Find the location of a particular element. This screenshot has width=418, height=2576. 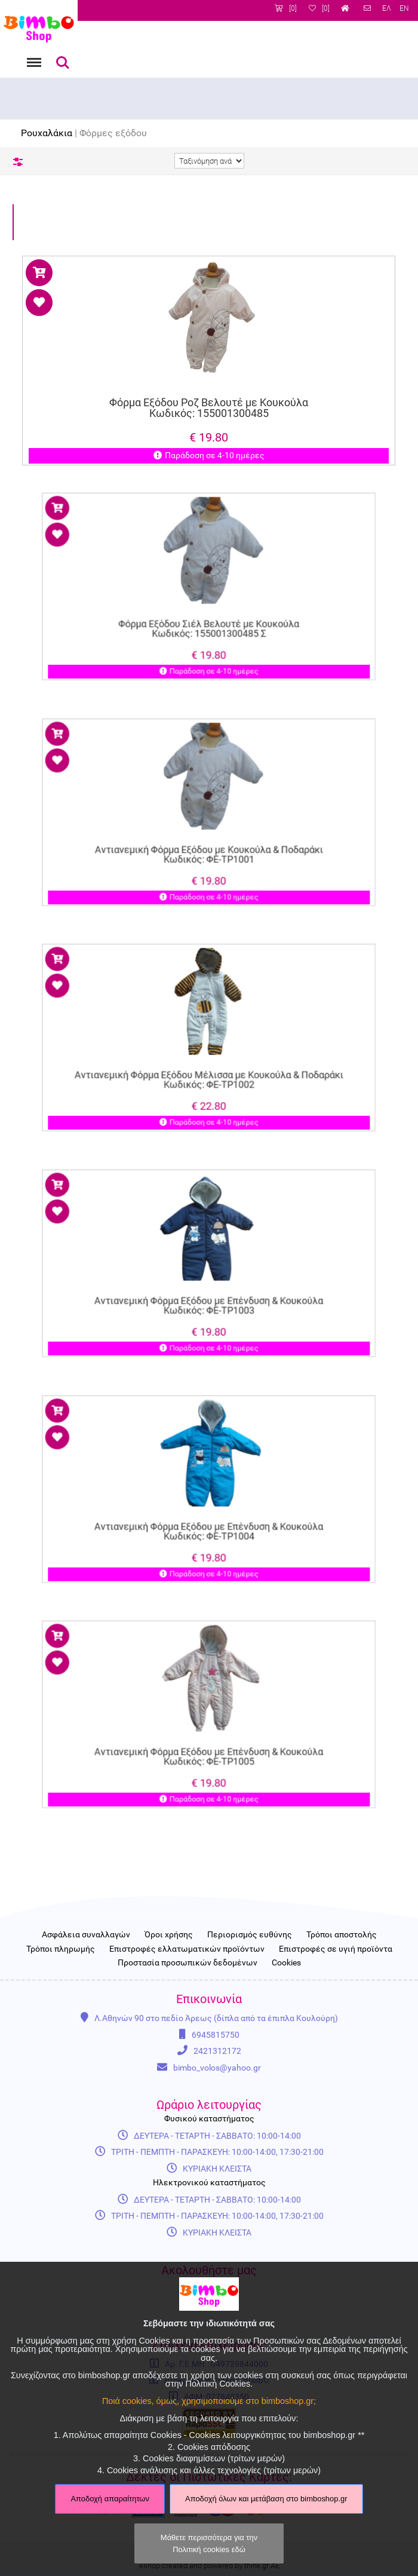

Ρουχαλάκια is located at coordinates (46, 133).